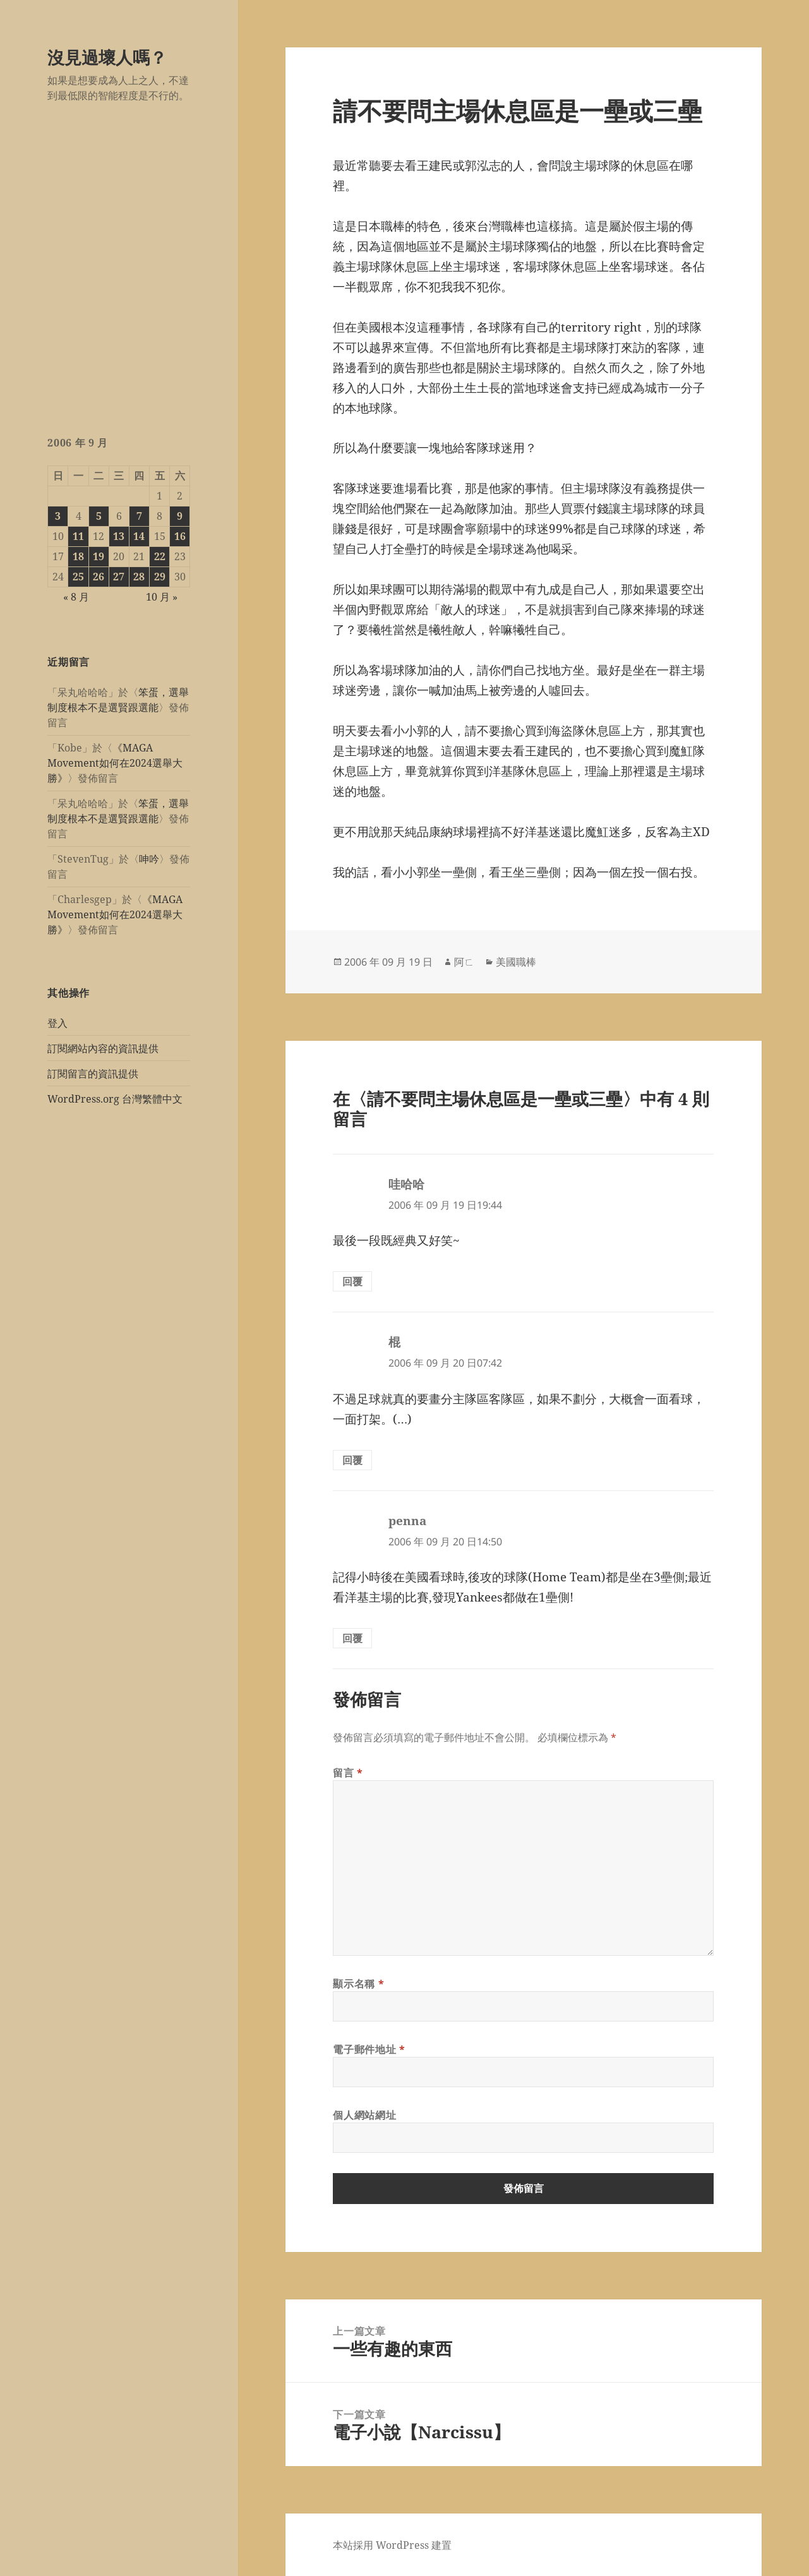  I want to click on 《MAGA Movement如何在2024選舉大勝》, so click(115, 763).